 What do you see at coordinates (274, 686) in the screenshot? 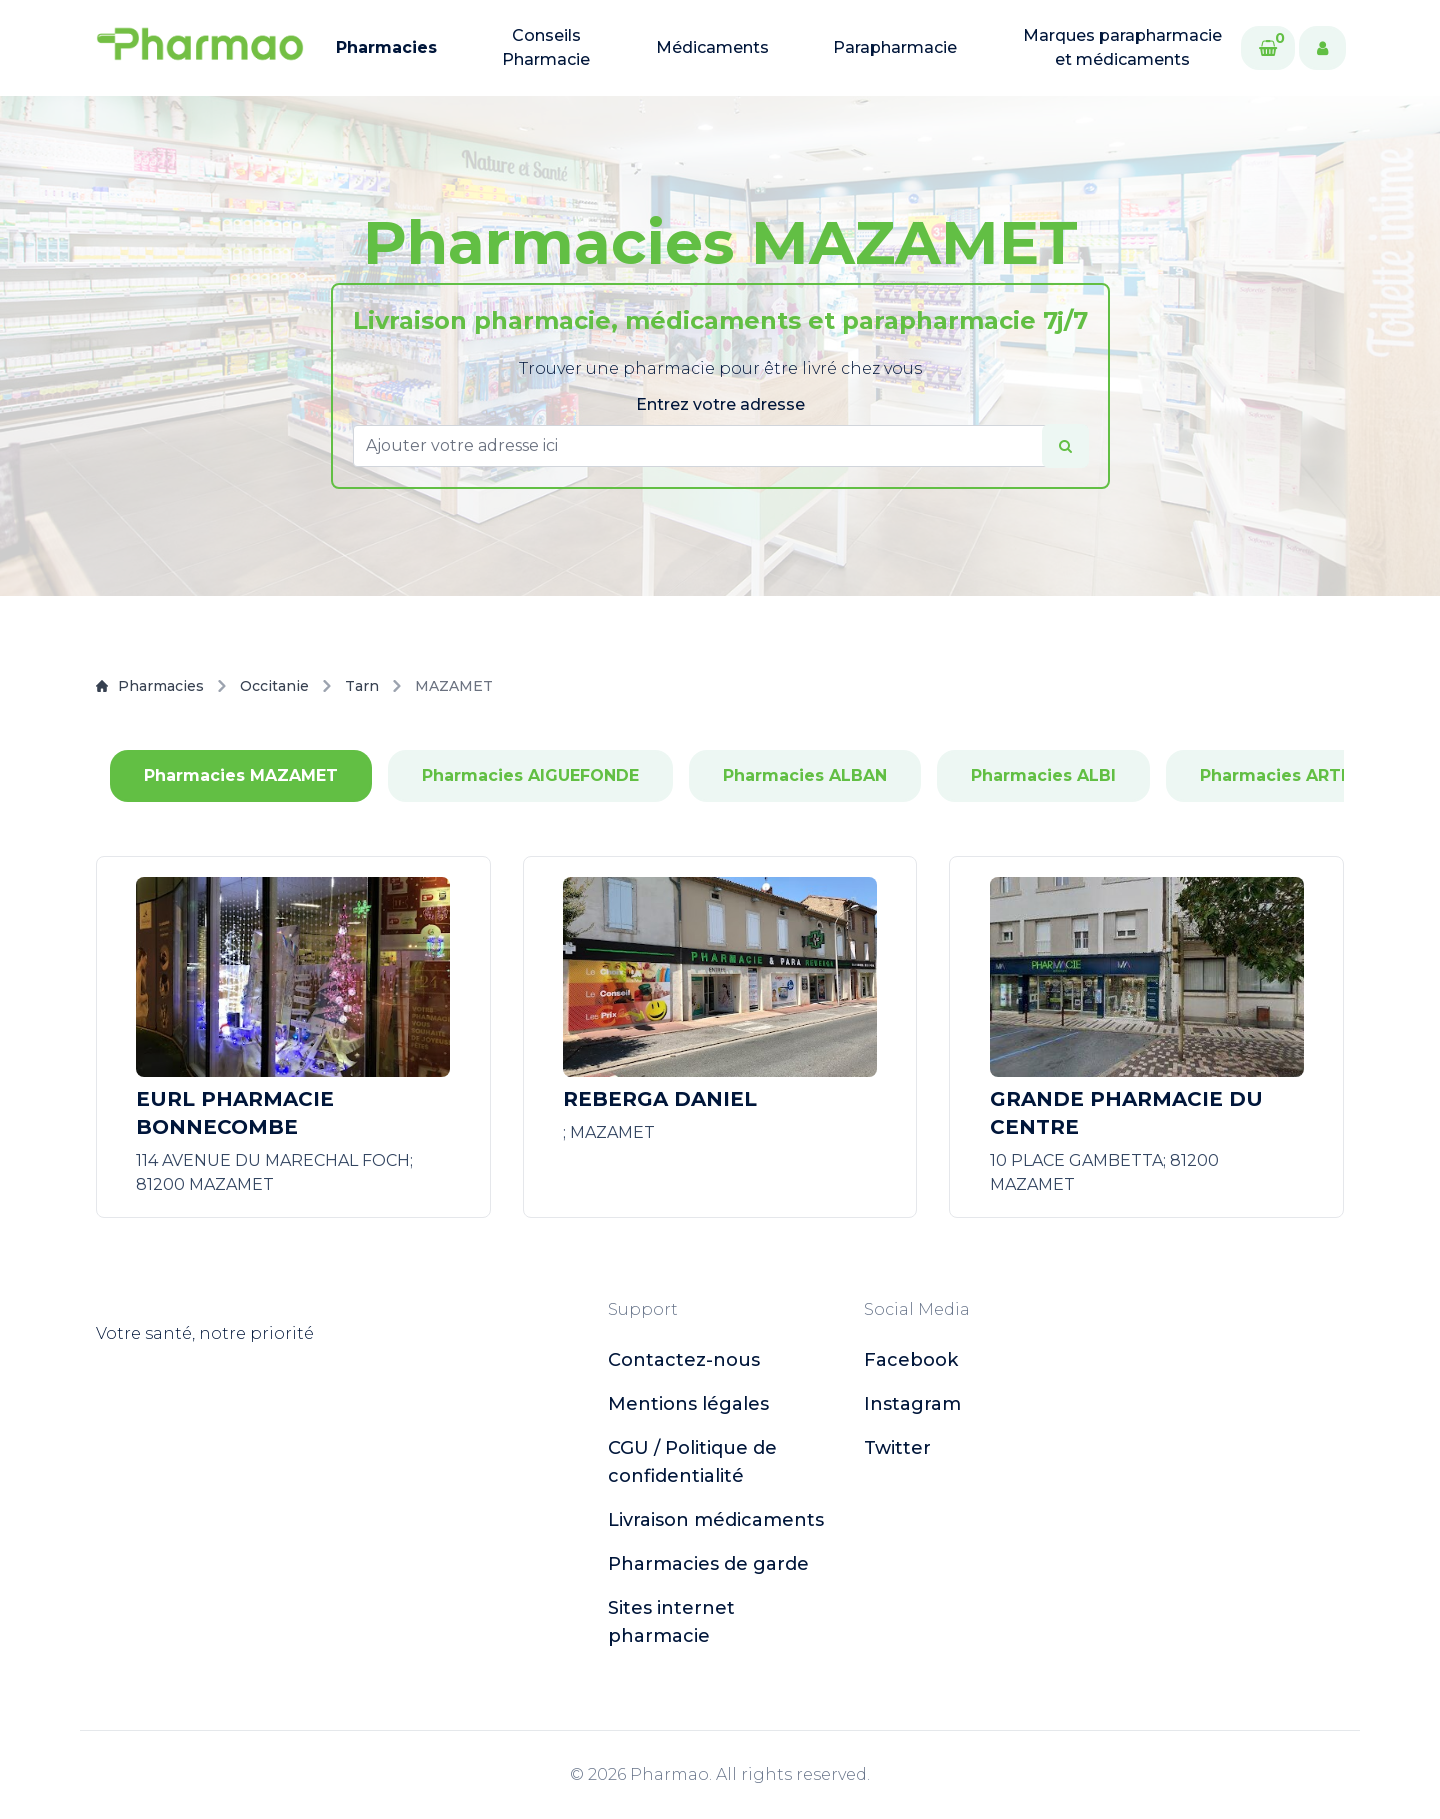
I see `Occitanie` at bounding box center [274, 686].